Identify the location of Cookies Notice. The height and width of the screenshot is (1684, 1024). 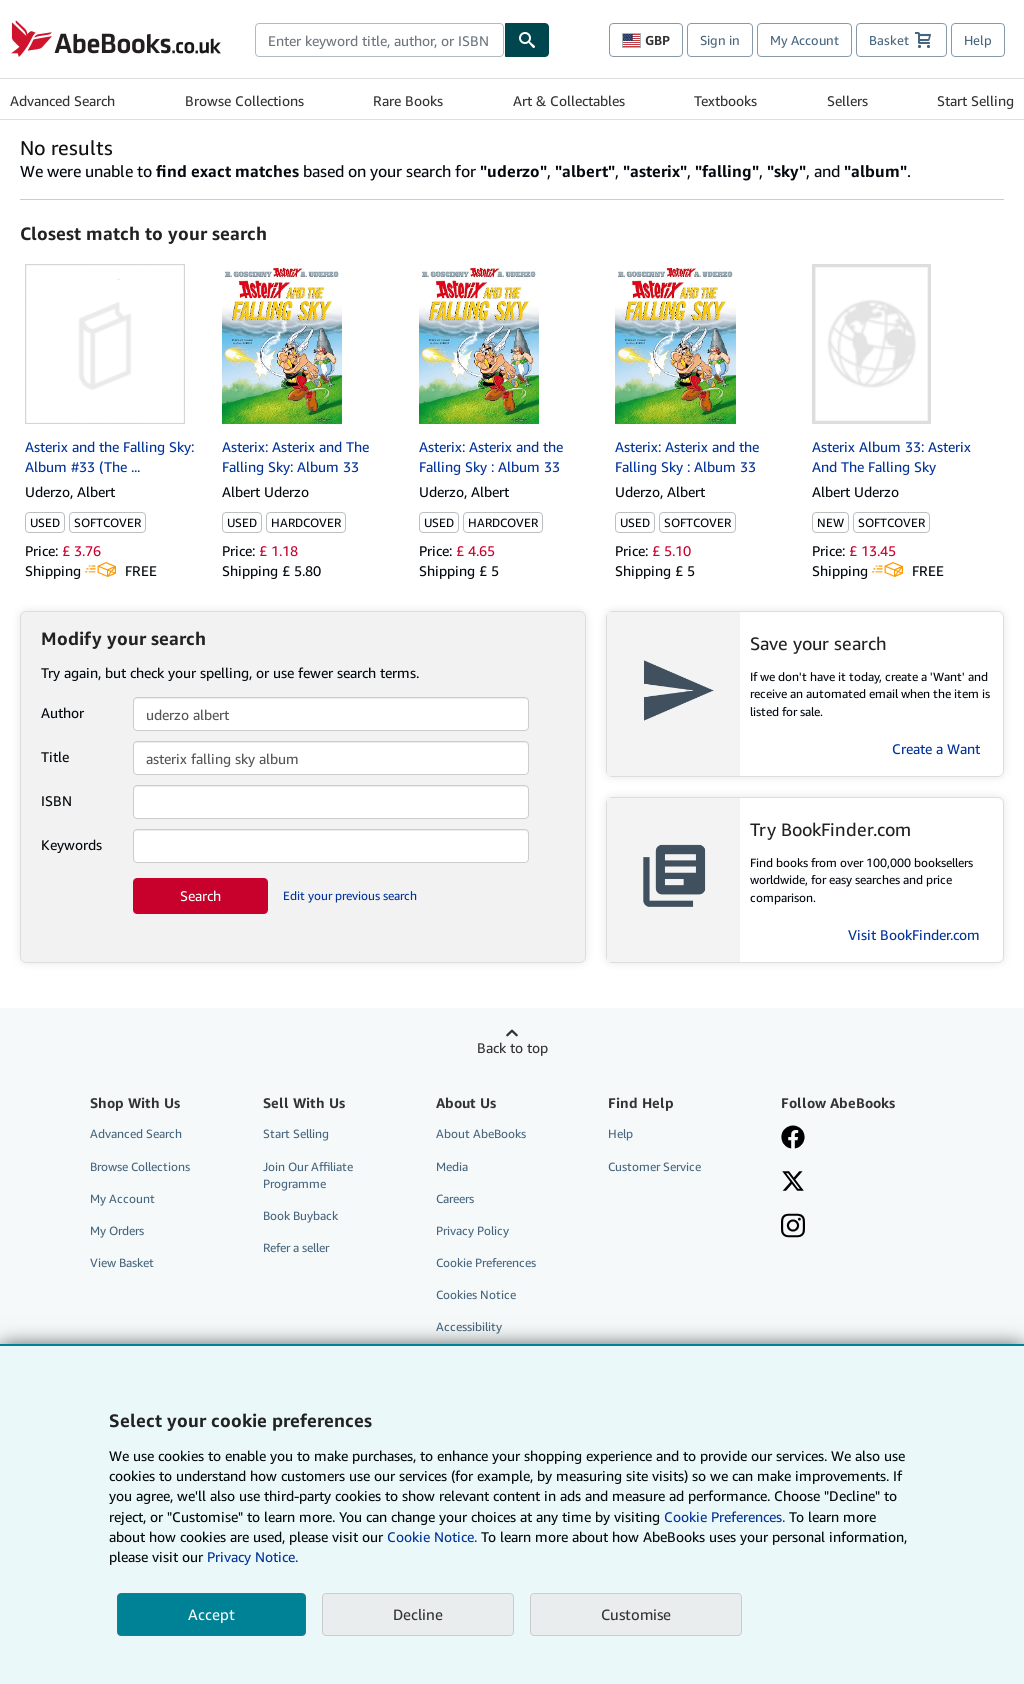
(476, 1294).